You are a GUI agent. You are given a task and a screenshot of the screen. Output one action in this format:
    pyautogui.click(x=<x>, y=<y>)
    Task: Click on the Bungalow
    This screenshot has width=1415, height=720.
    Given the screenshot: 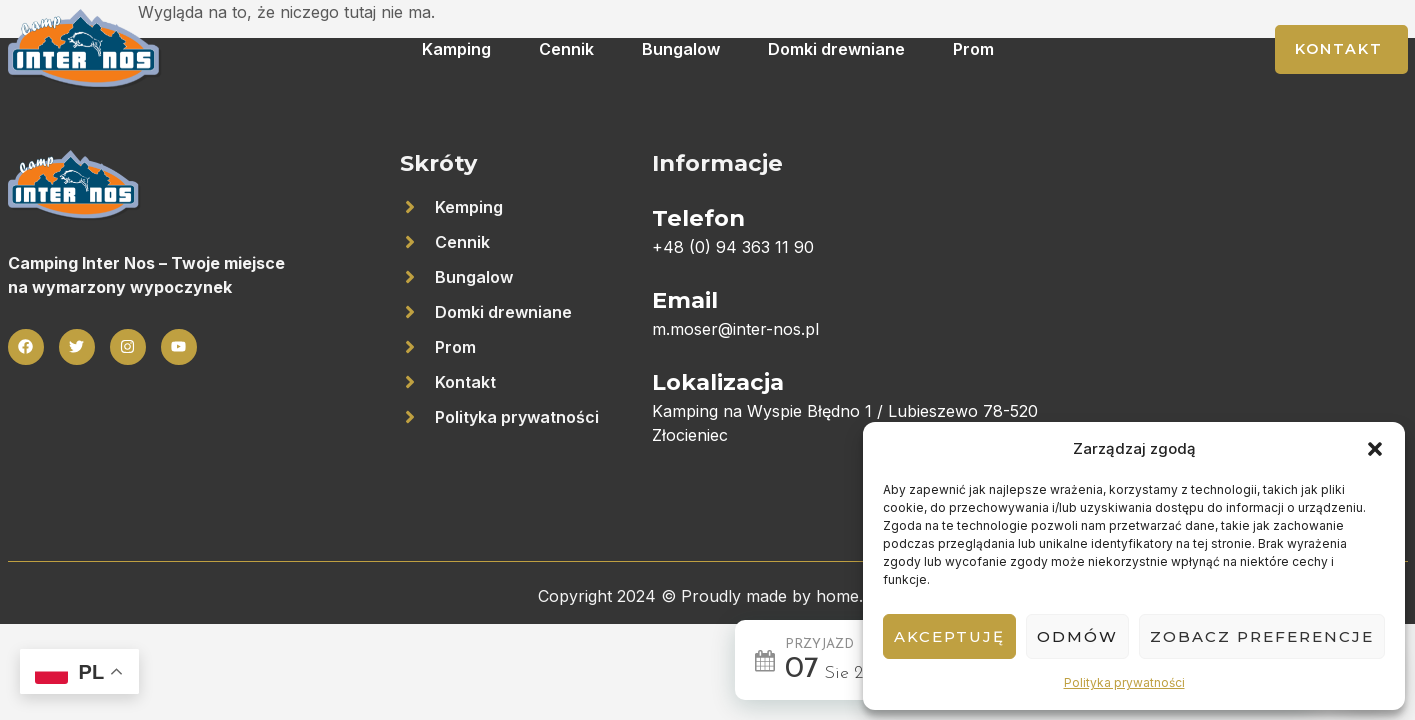 What is the action you would take?
    pyautogui.click(x=681, y=49)
    